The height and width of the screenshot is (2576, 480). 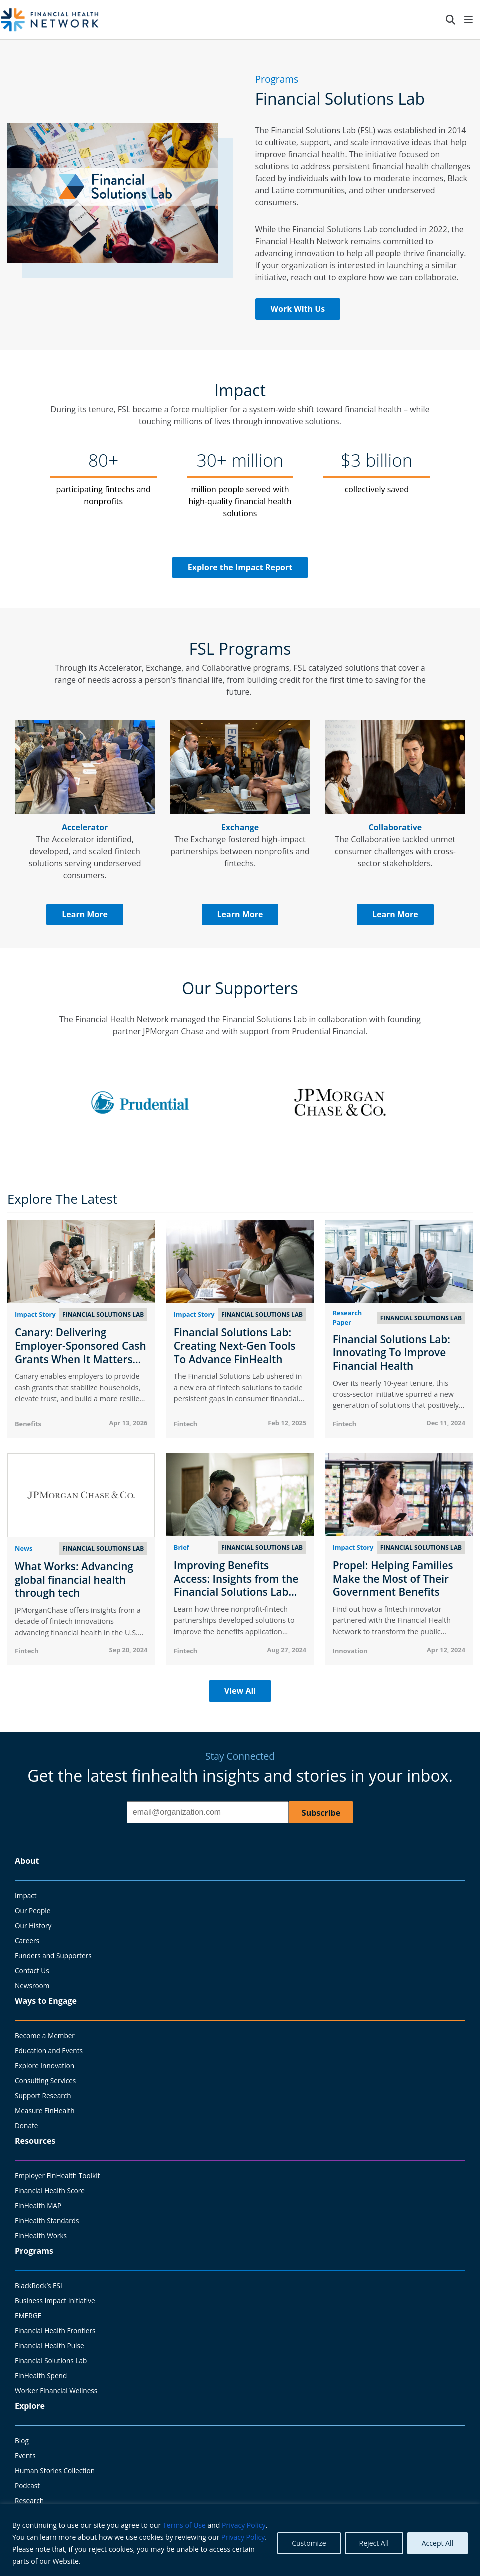 I want to click on Blog, so click(x=22, y=2441).